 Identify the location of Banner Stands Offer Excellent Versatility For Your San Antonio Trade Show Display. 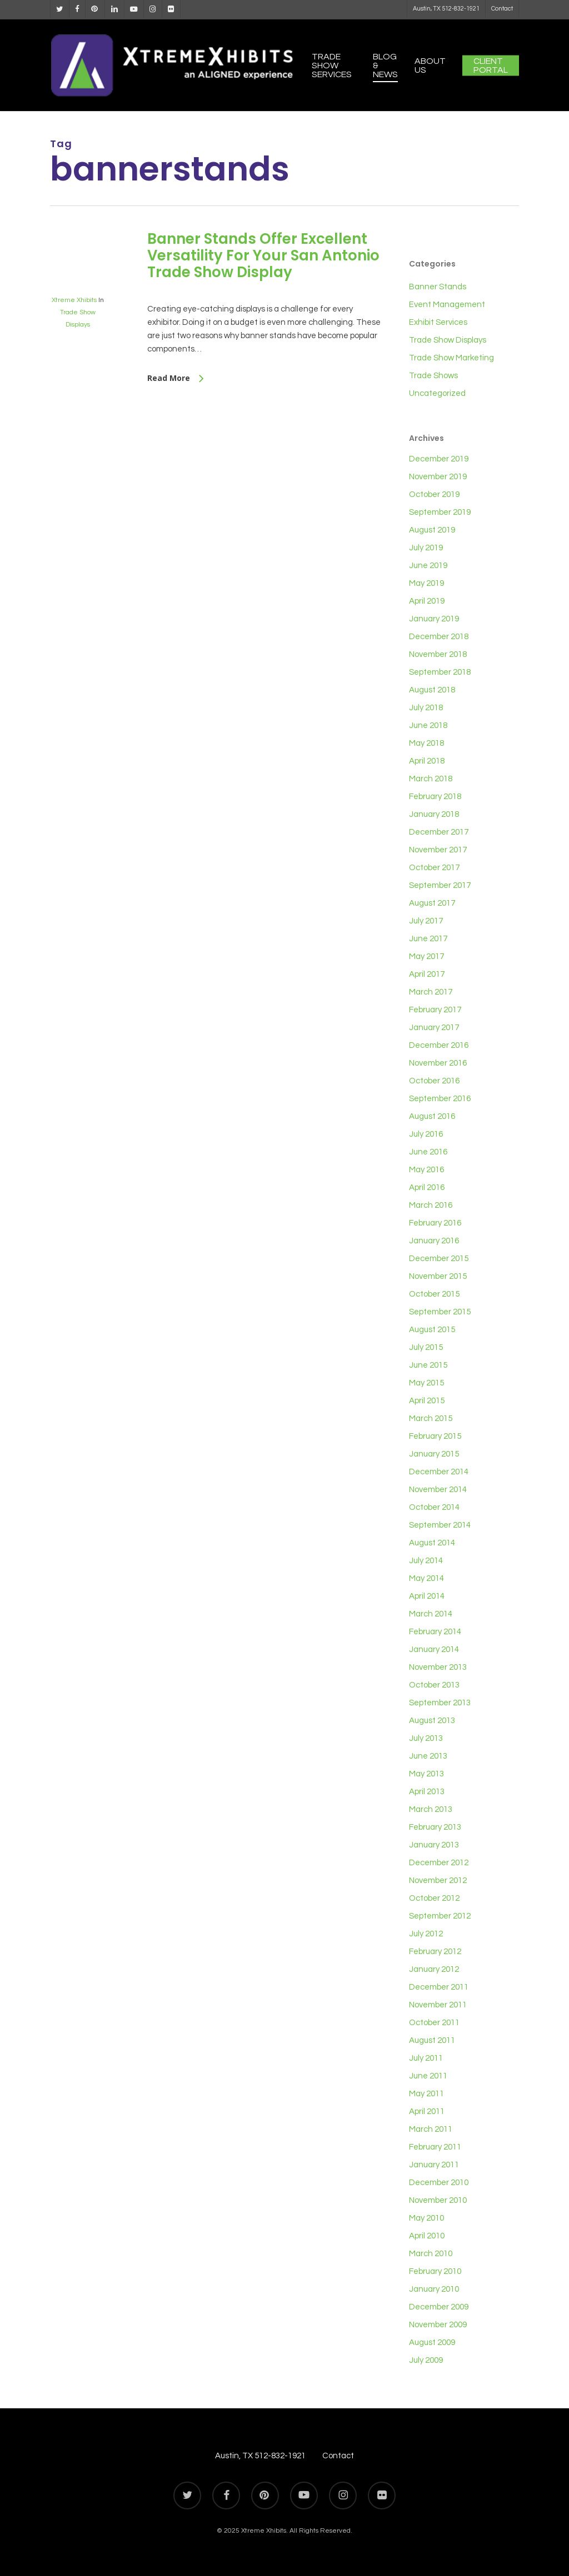
(263, 255).